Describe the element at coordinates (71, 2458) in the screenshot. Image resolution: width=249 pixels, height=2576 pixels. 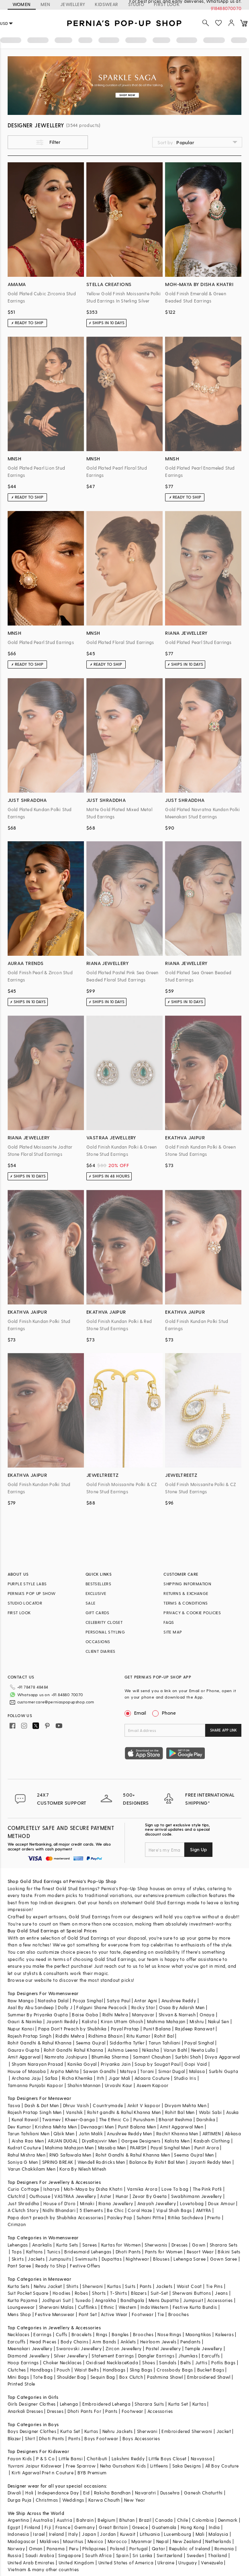
I see `Little Bansi` at that location.